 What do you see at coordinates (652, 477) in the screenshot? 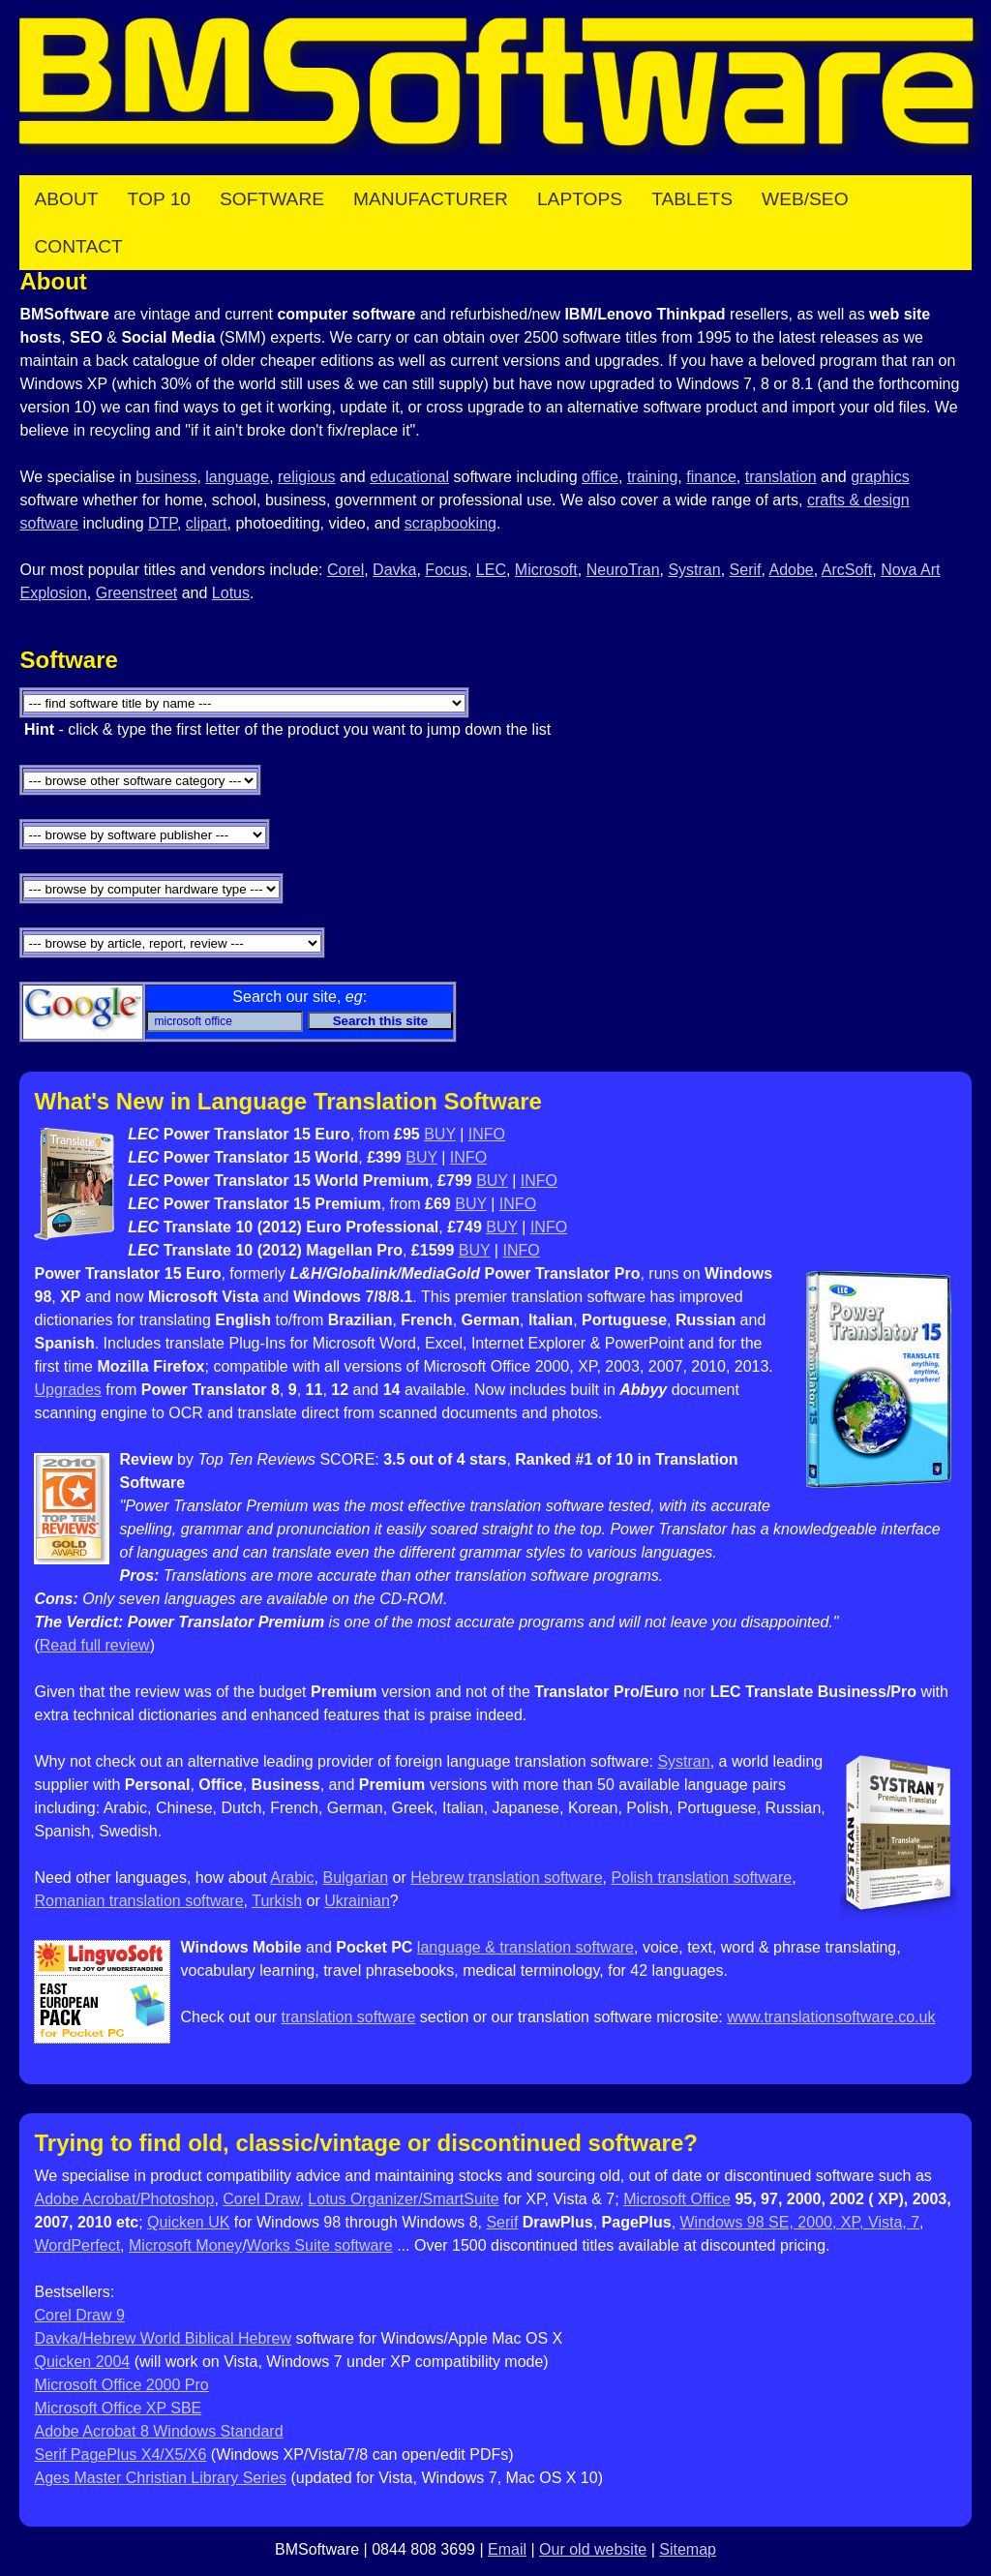
I see `training` at bounding box center [652, 477].